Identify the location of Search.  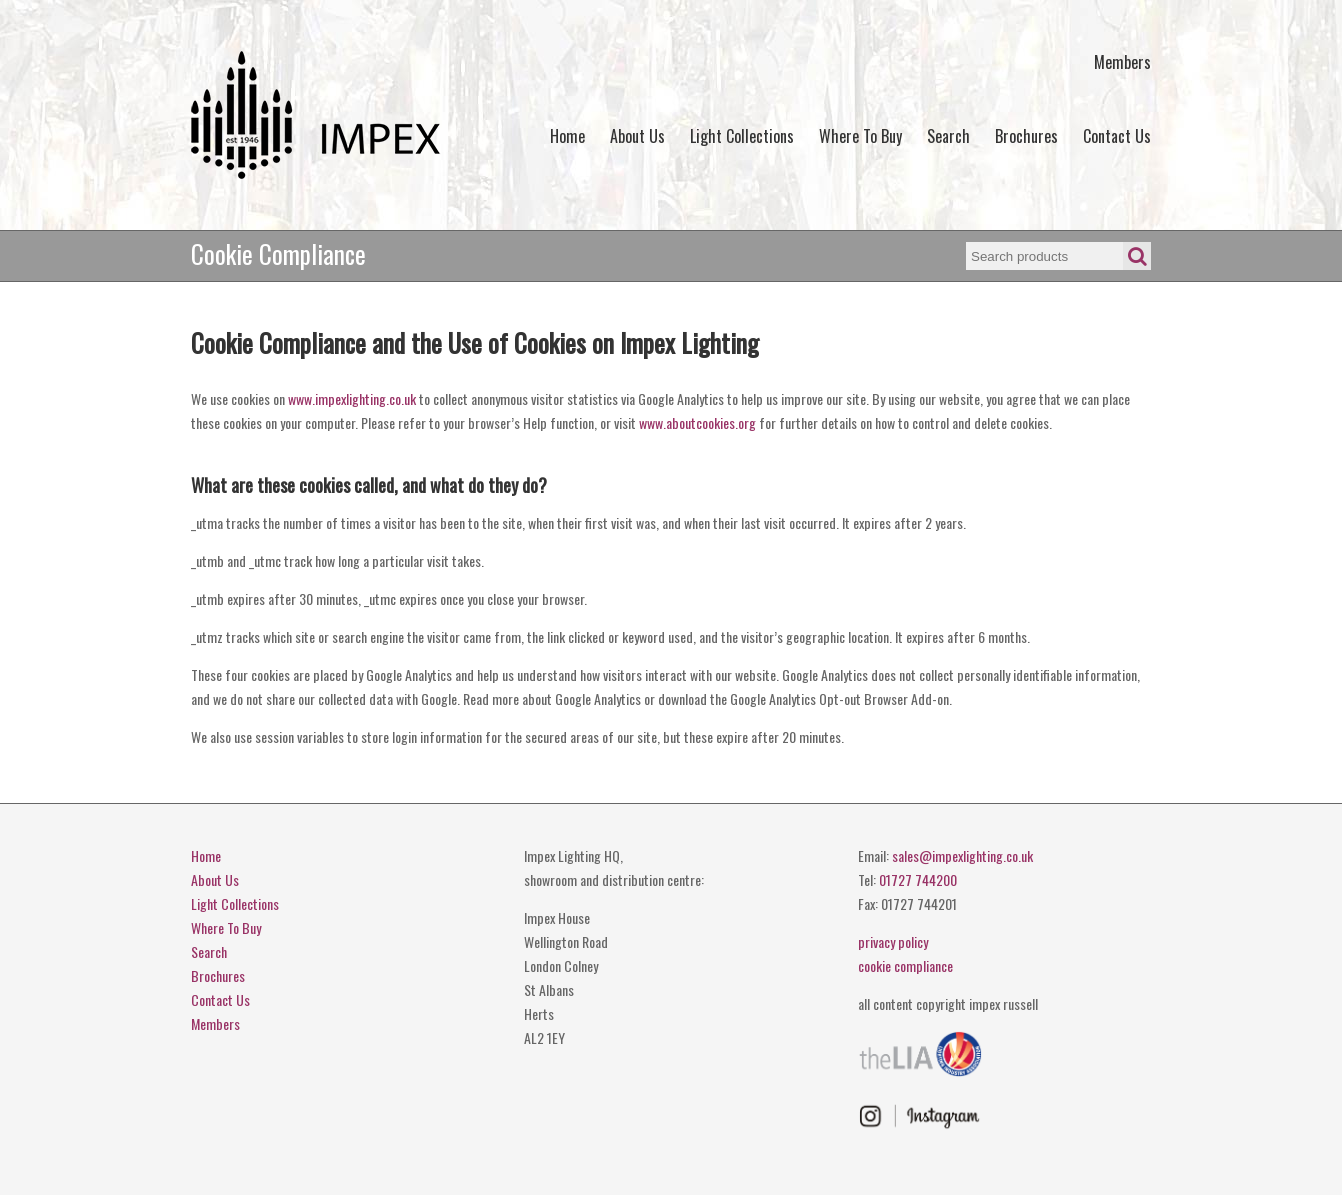
(948, 136).